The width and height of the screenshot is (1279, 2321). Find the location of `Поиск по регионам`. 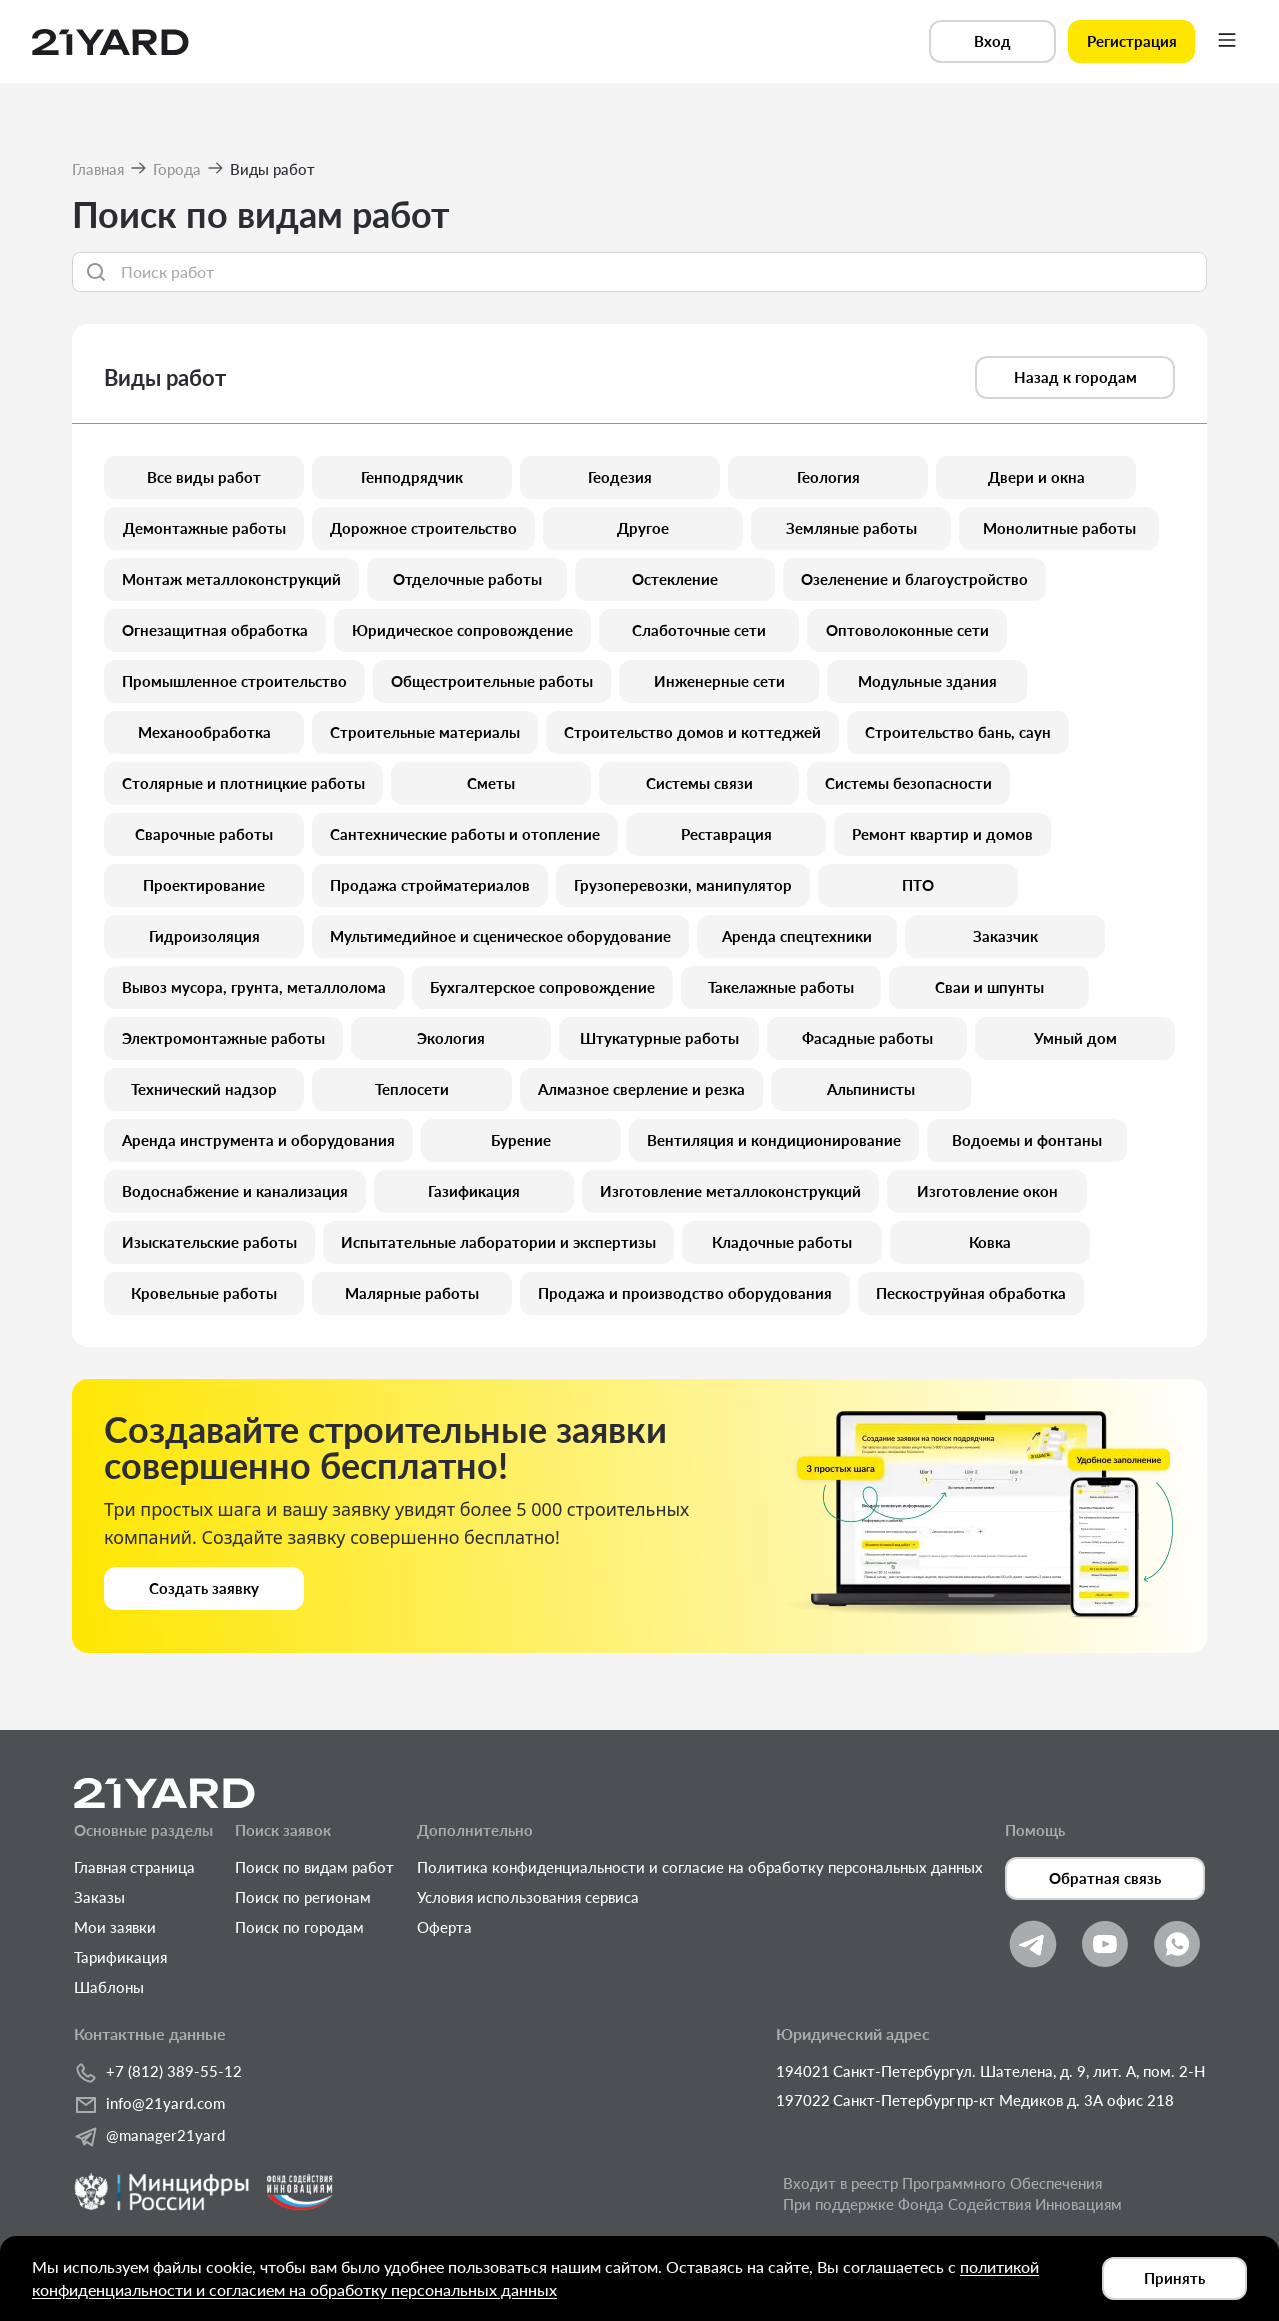

Поиск по регионам is located at coordinates (303, 1897).